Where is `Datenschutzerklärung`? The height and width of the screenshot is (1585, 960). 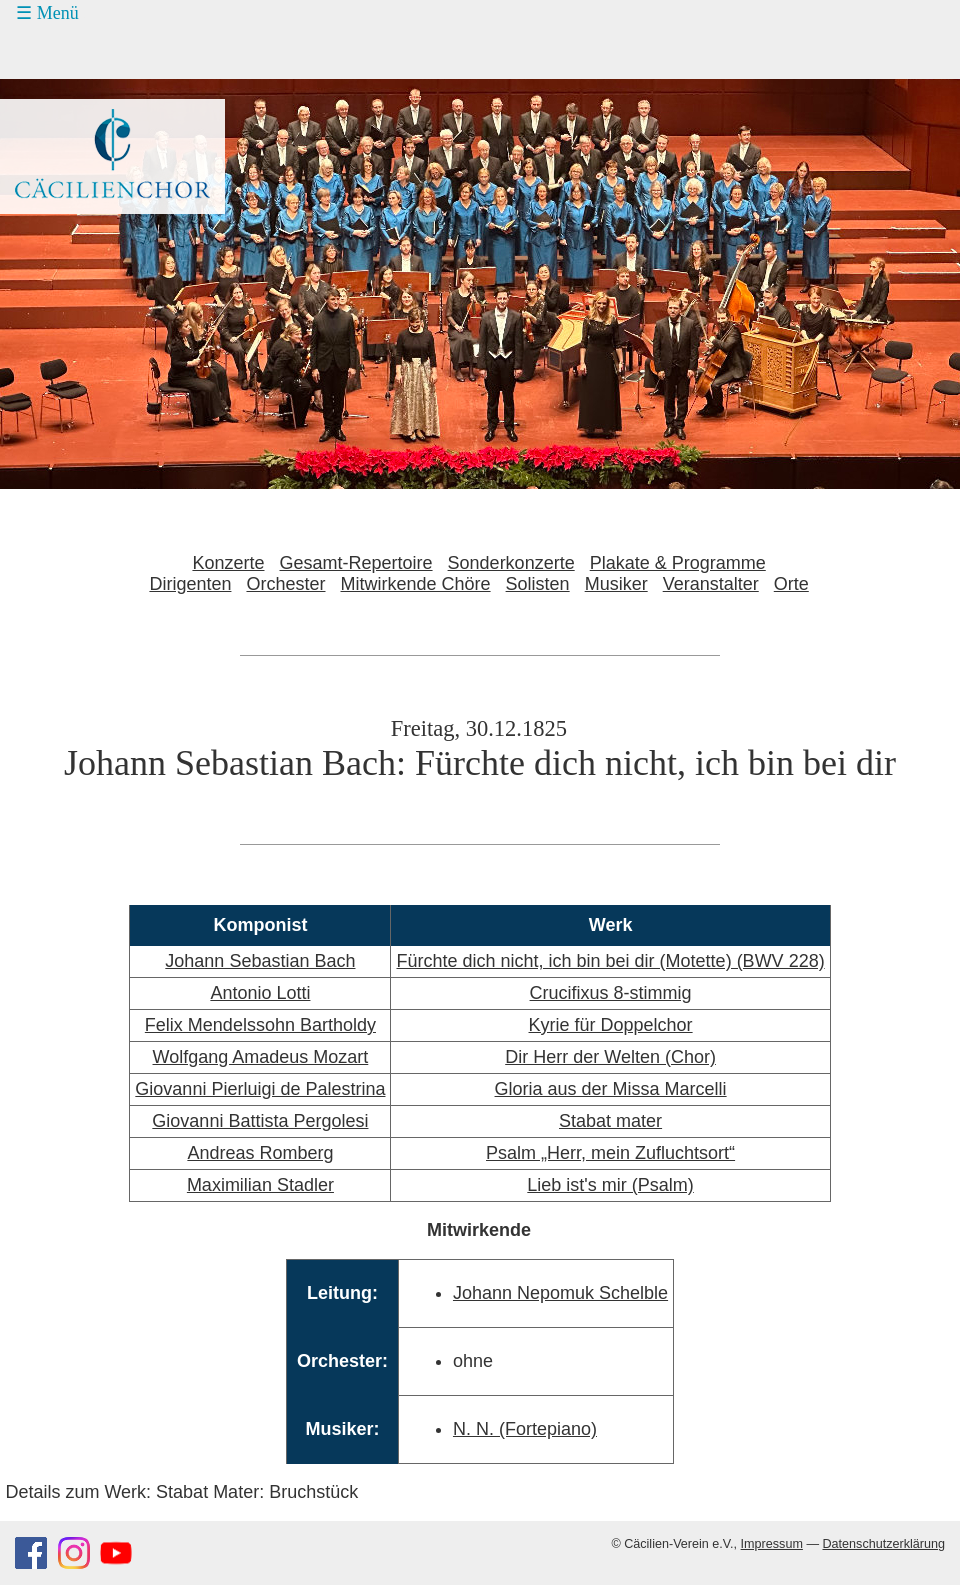
Datenschutzerklärung is located at coordinates (883, 1544).